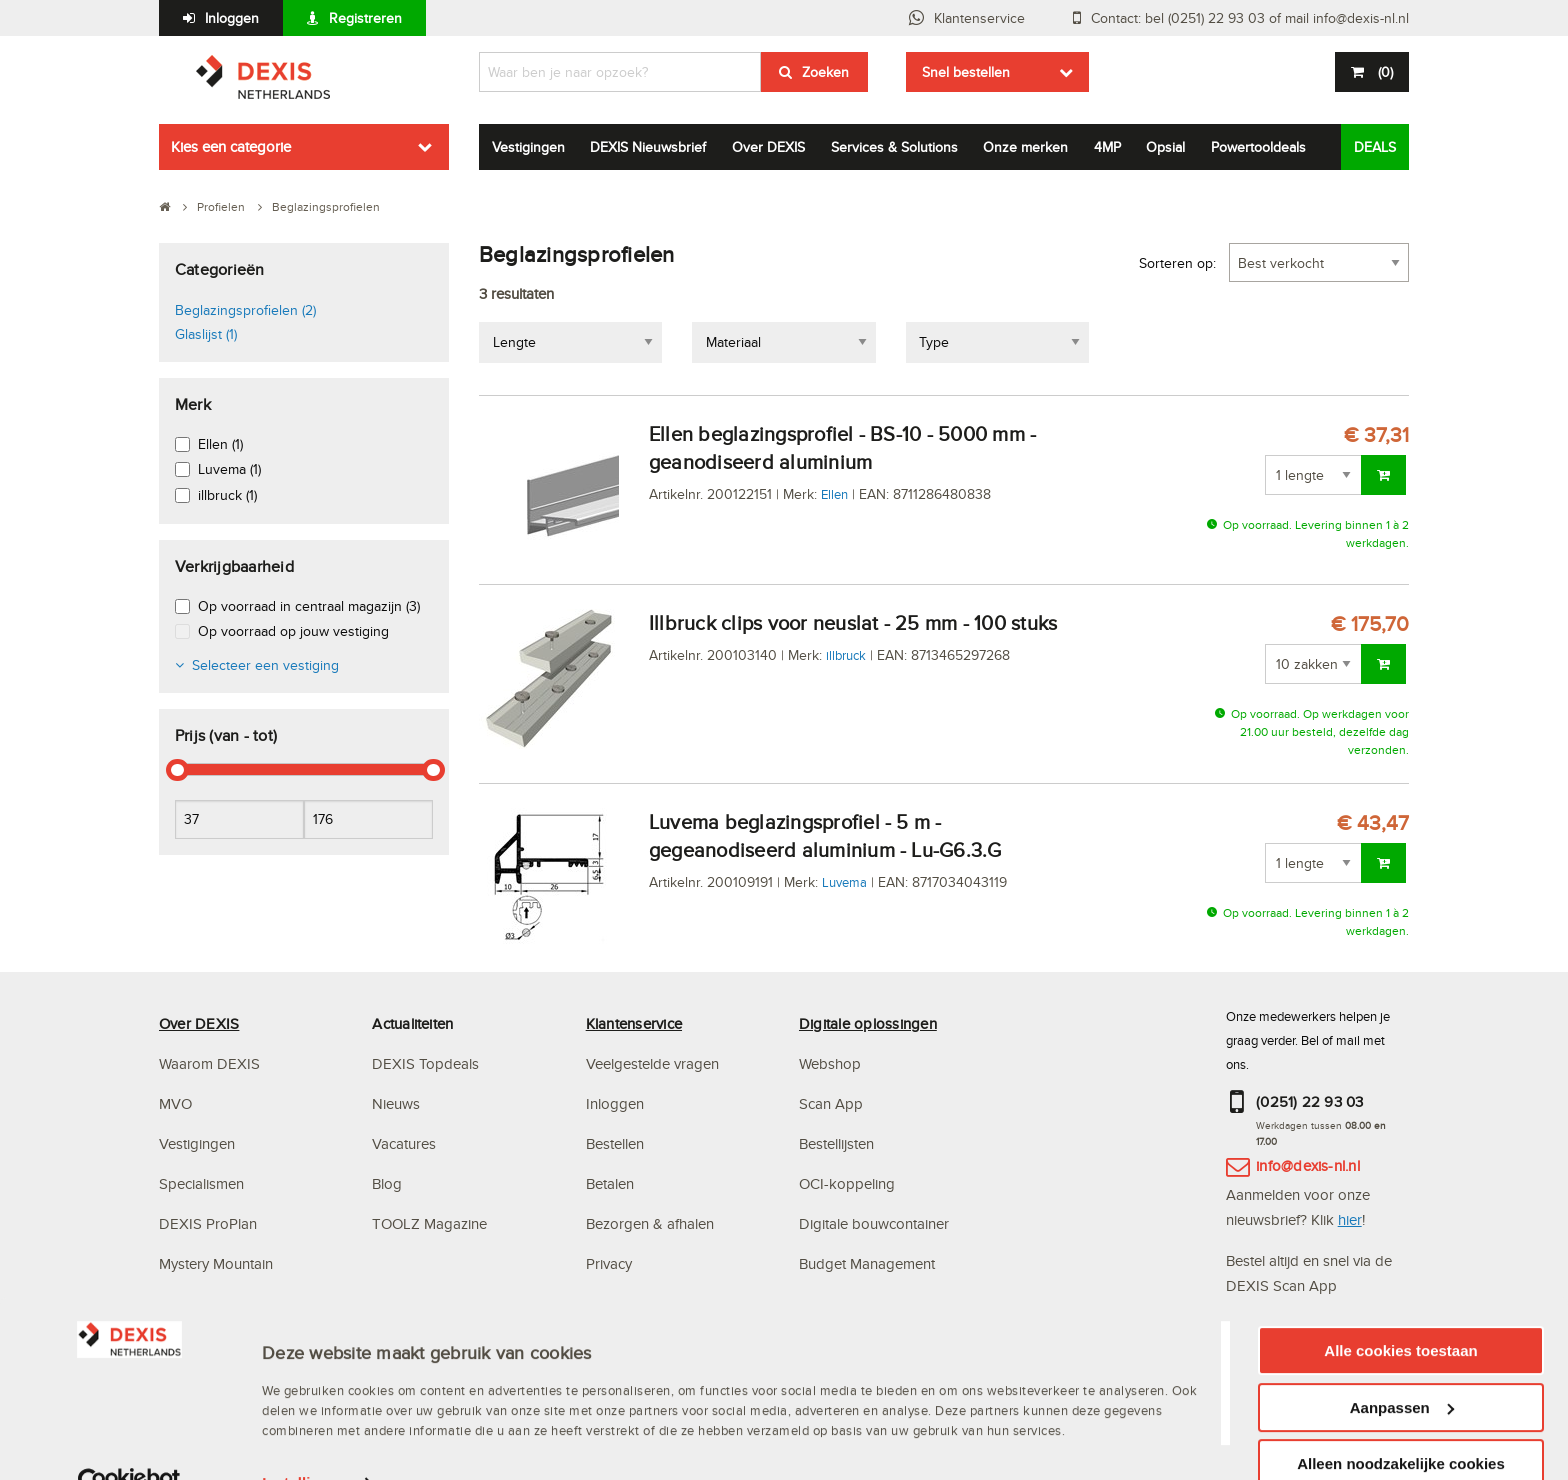 This screenshot has width=1568, height=1480. What do you see at coordinates (894, 147) in the screenshot?
I see `Services & Solutions` at bounding box center [894, 147].